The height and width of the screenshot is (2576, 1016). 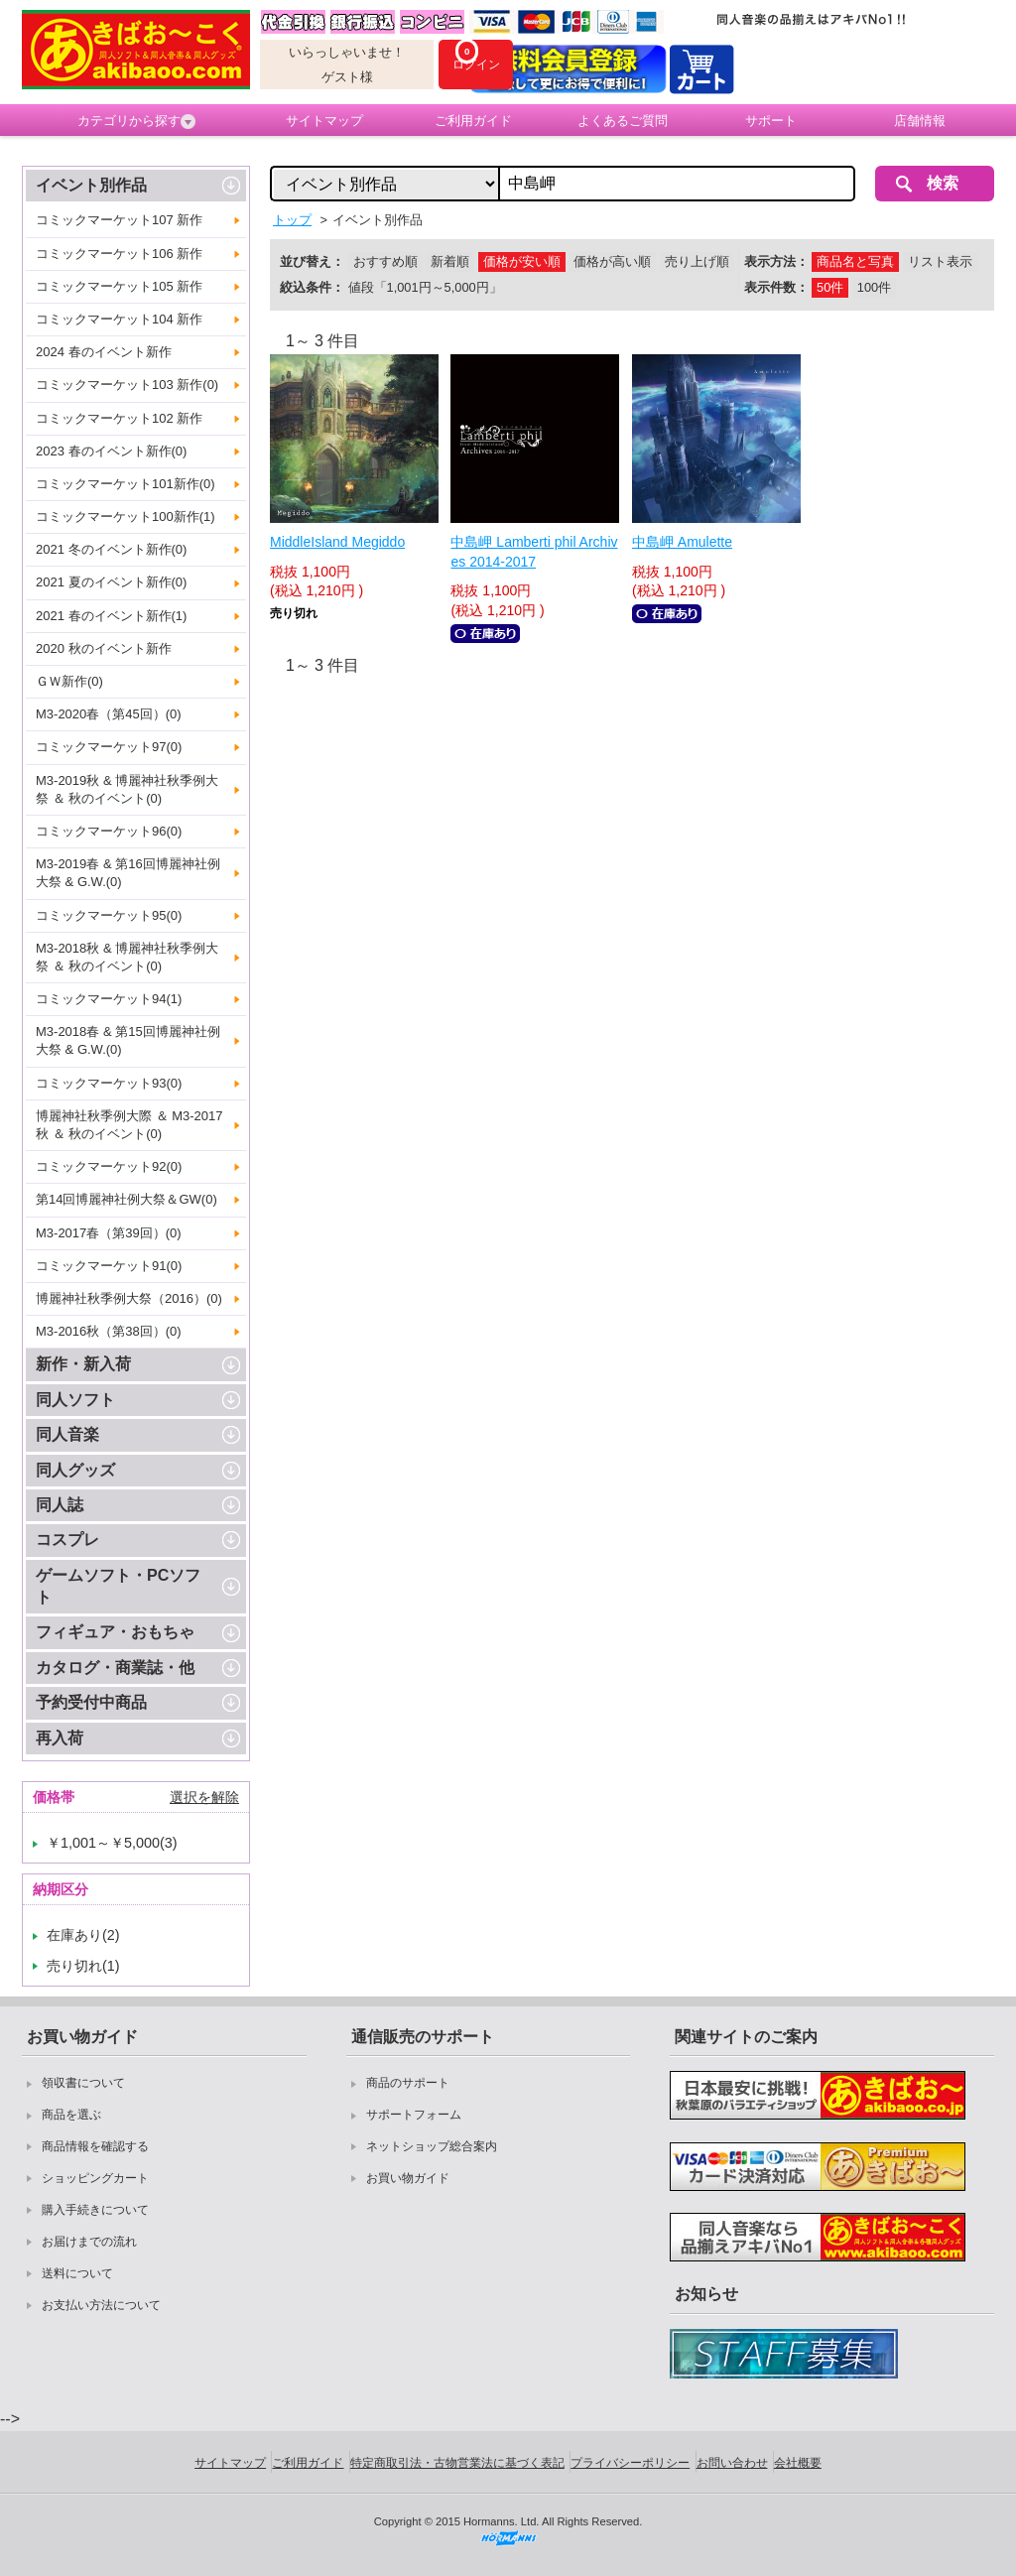 I want to click on 購入手続きについて, so click(x=95, y=2210).